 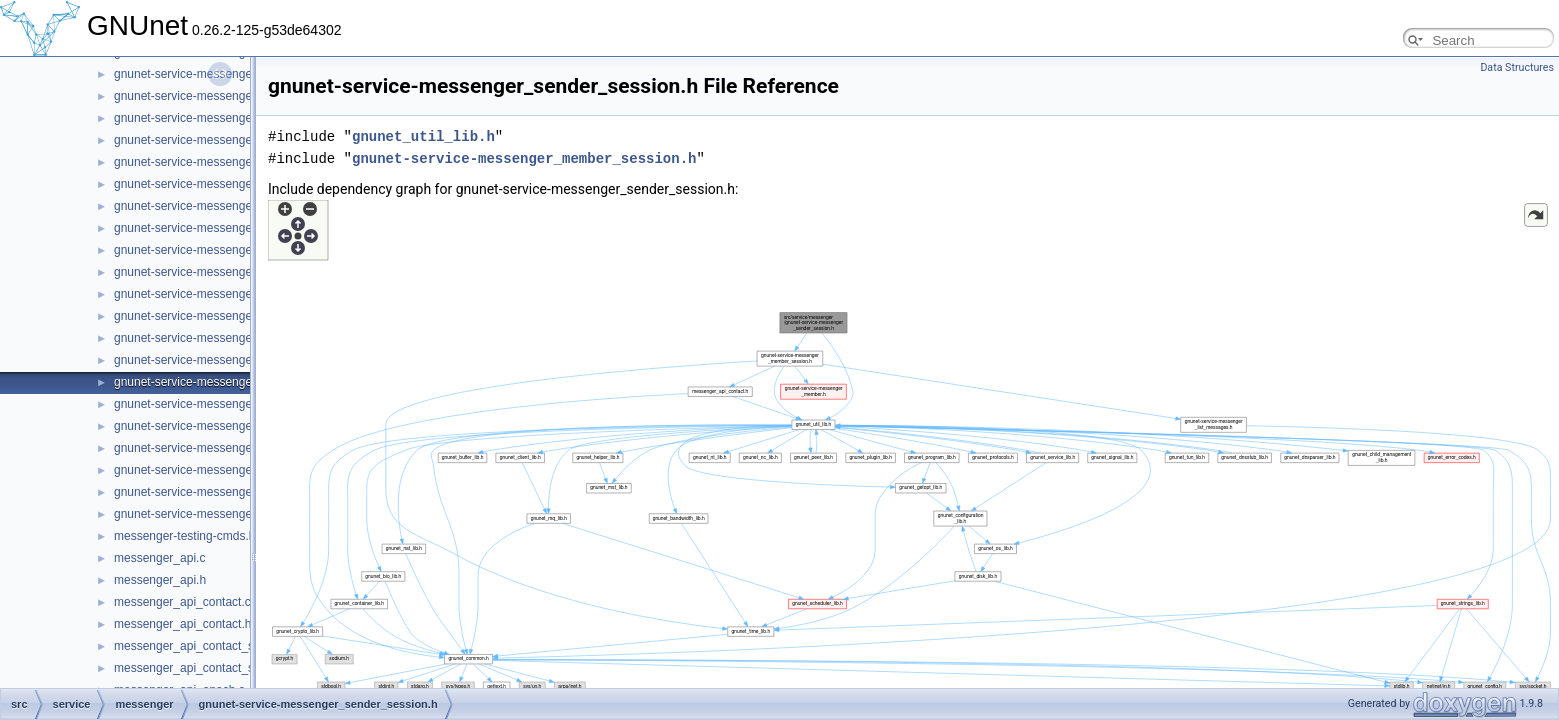 What do you see at coordinates (225, 470) in the screenshot?
I see `gnunet-service-messenger_subscription.h` at bounding box center [225, 470].